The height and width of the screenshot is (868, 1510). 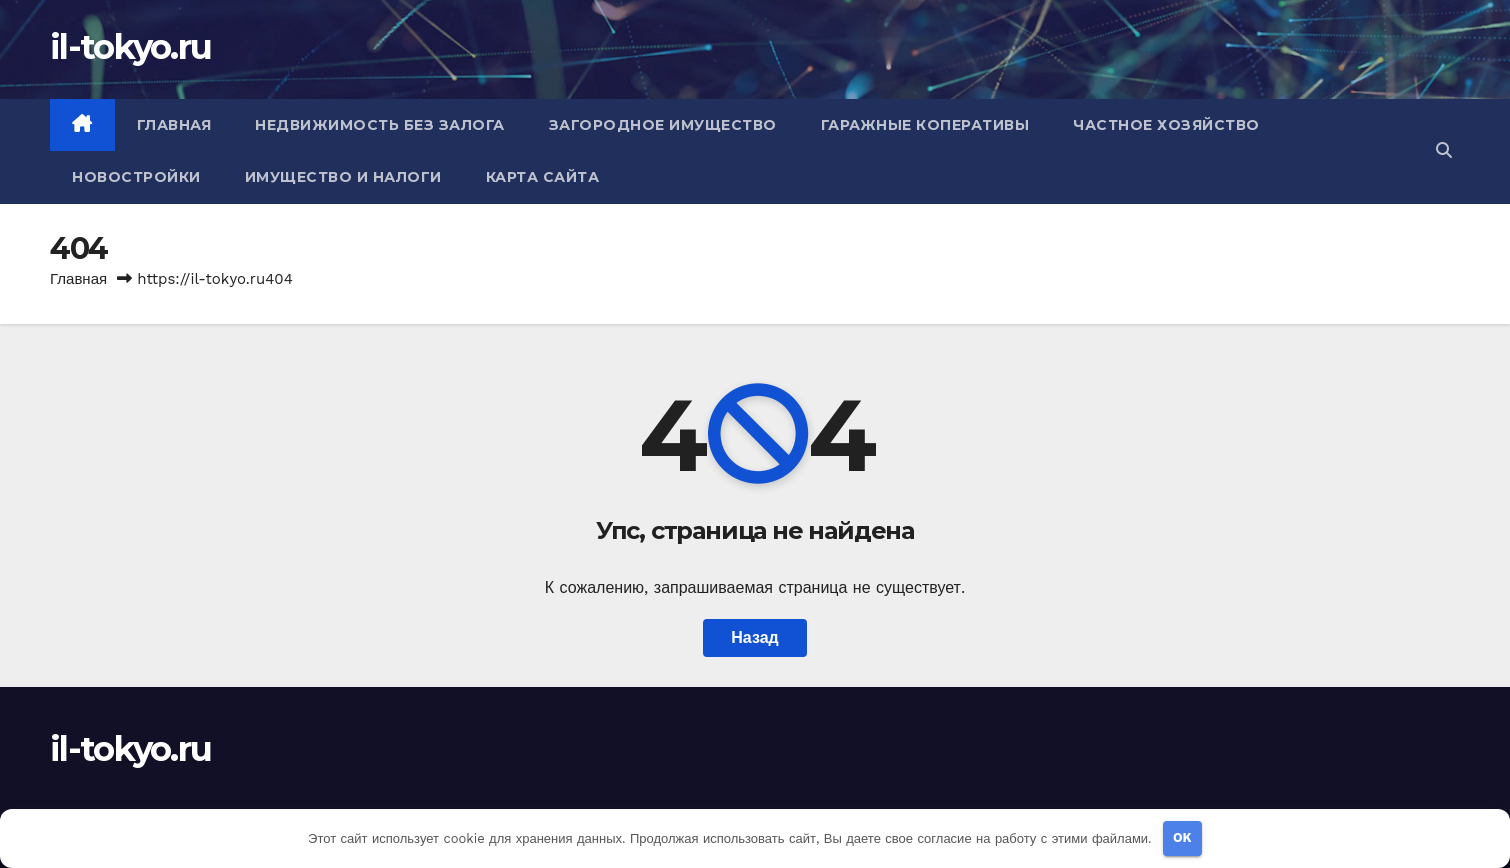 What do you see at coordinates (136, 177) in the screenshot?
I see `Новостройки` at bounding box center [136, 177].